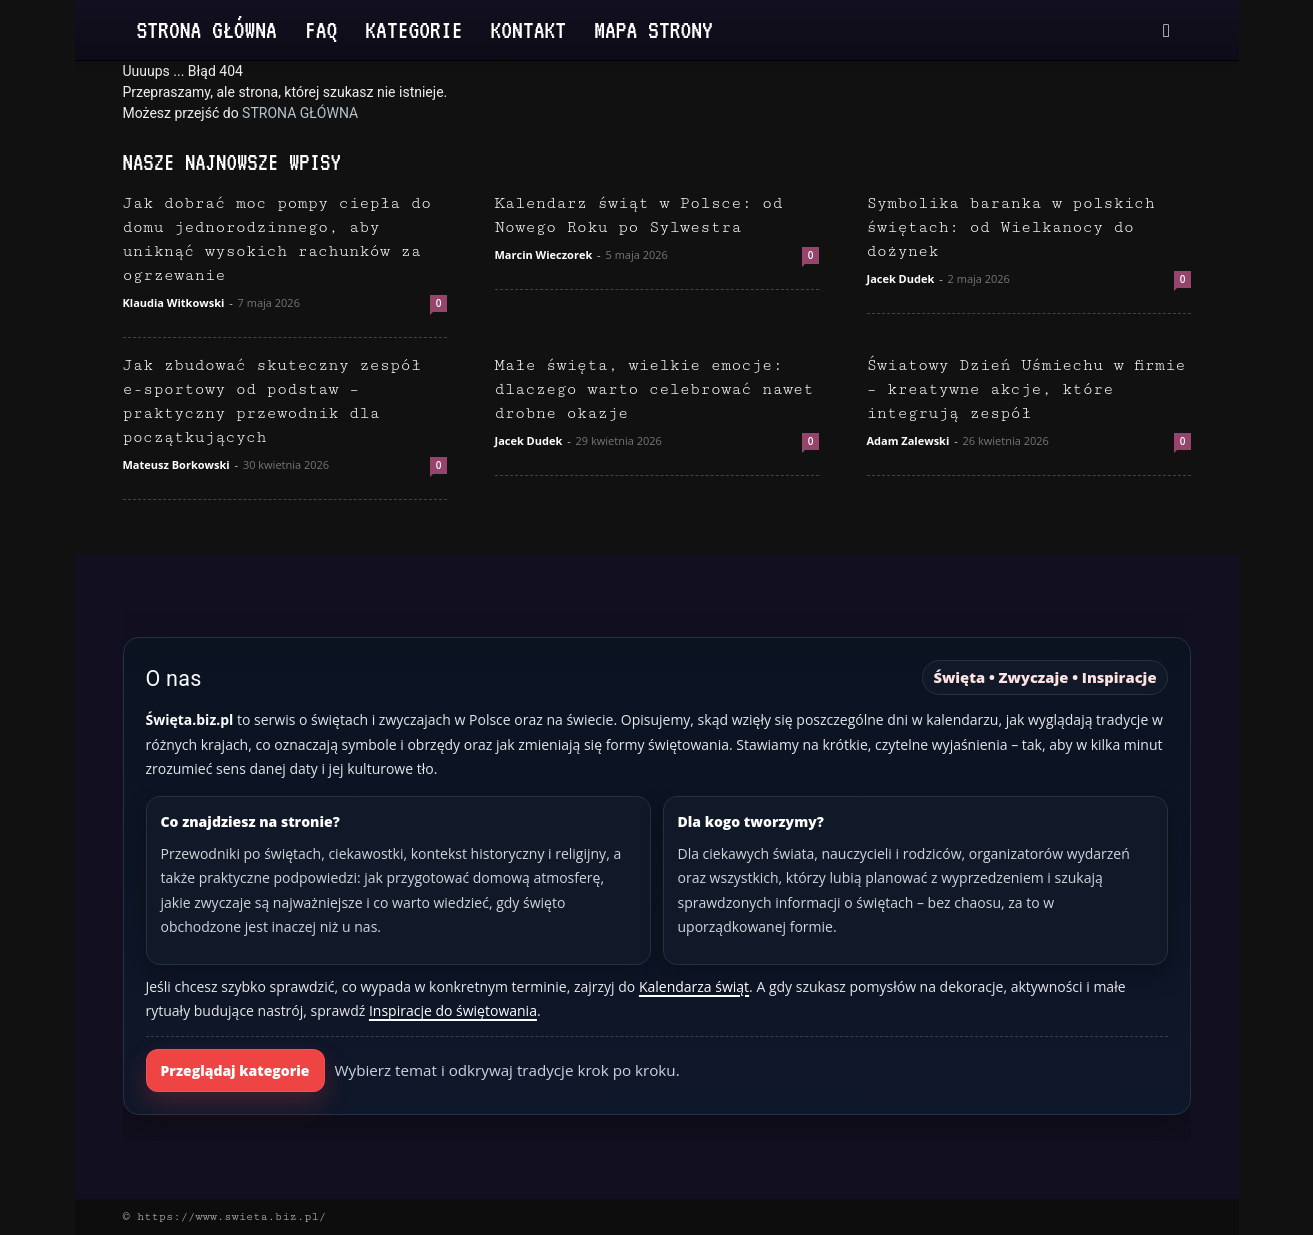 This screenshot has width=1313, height=1235. I want to click on Mateusz Borkowski, so click(176, 464).